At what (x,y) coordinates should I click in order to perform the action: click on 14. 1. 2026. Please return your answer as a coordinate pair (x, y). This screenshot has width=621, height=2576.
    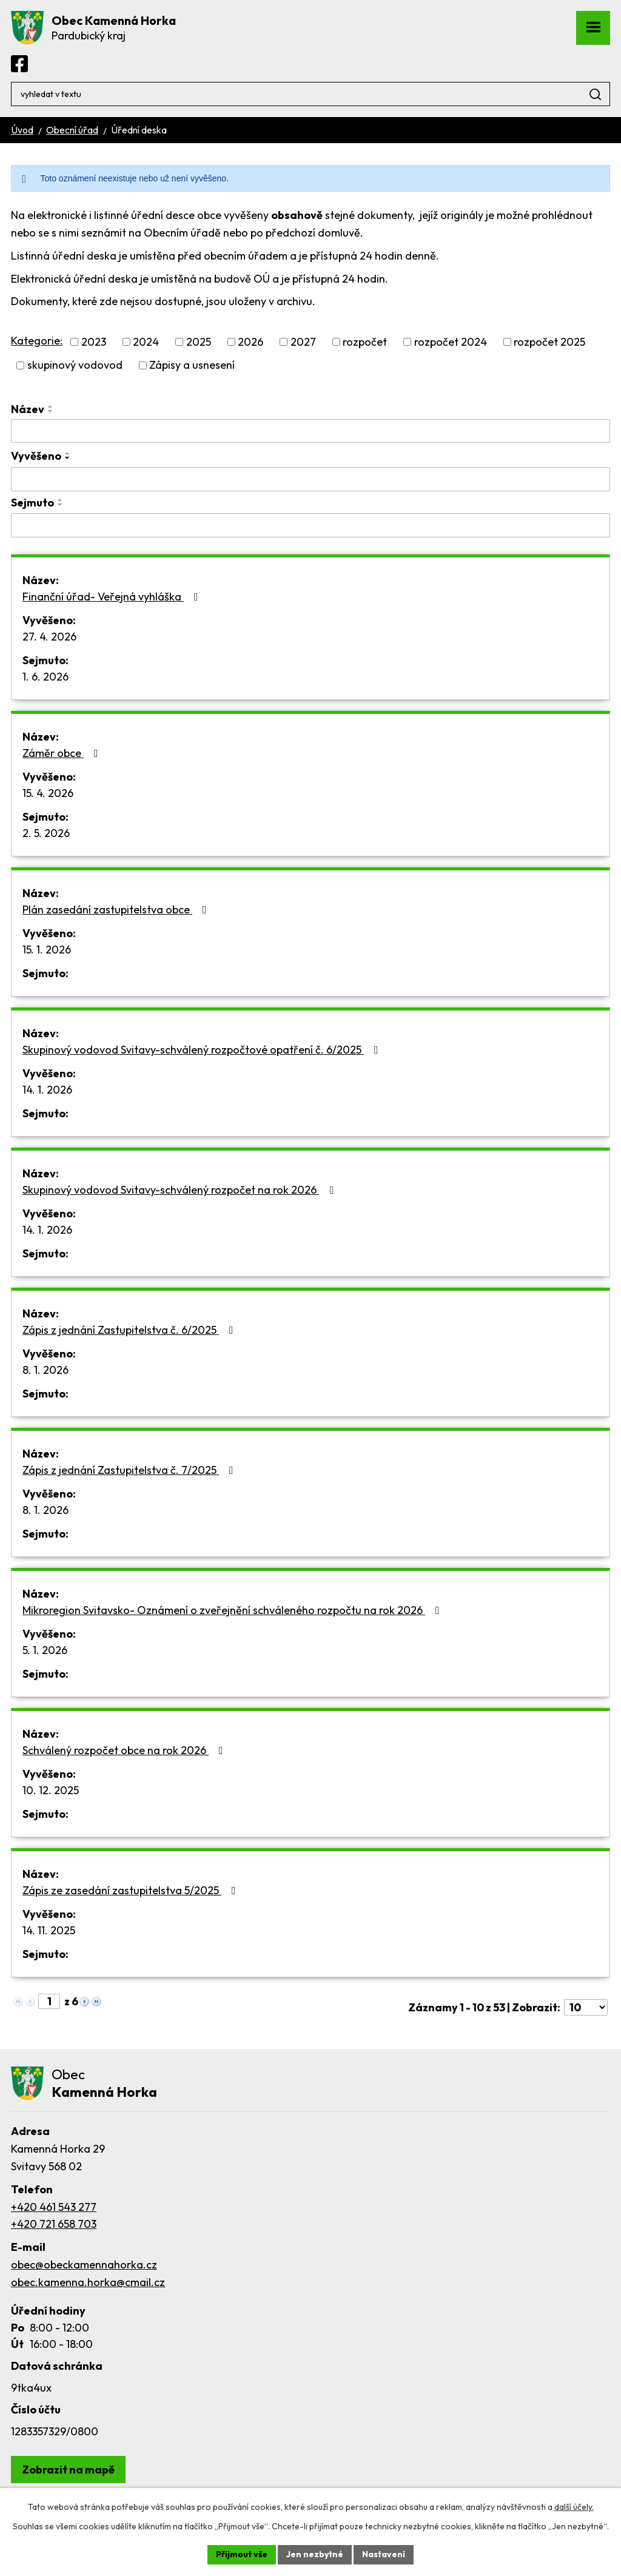
    Looking at the image, I should click on (47, 1090).